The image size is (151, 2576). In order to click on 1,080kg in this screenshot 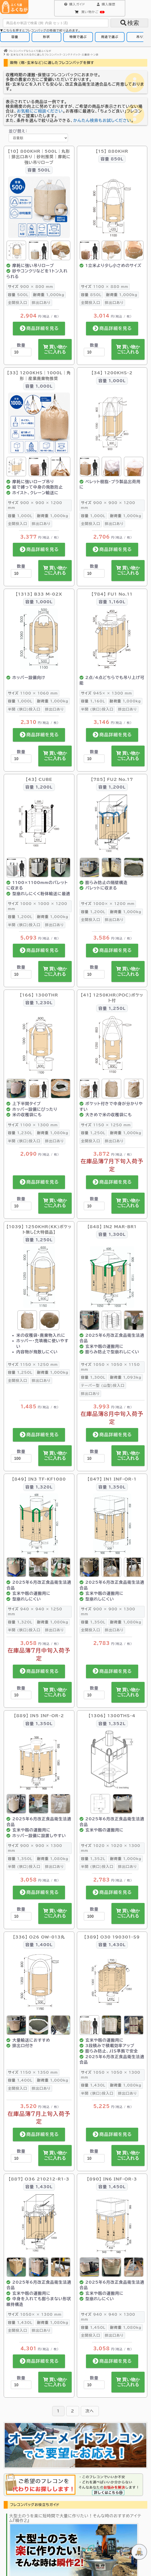, I will do `click(52, 1133)`.